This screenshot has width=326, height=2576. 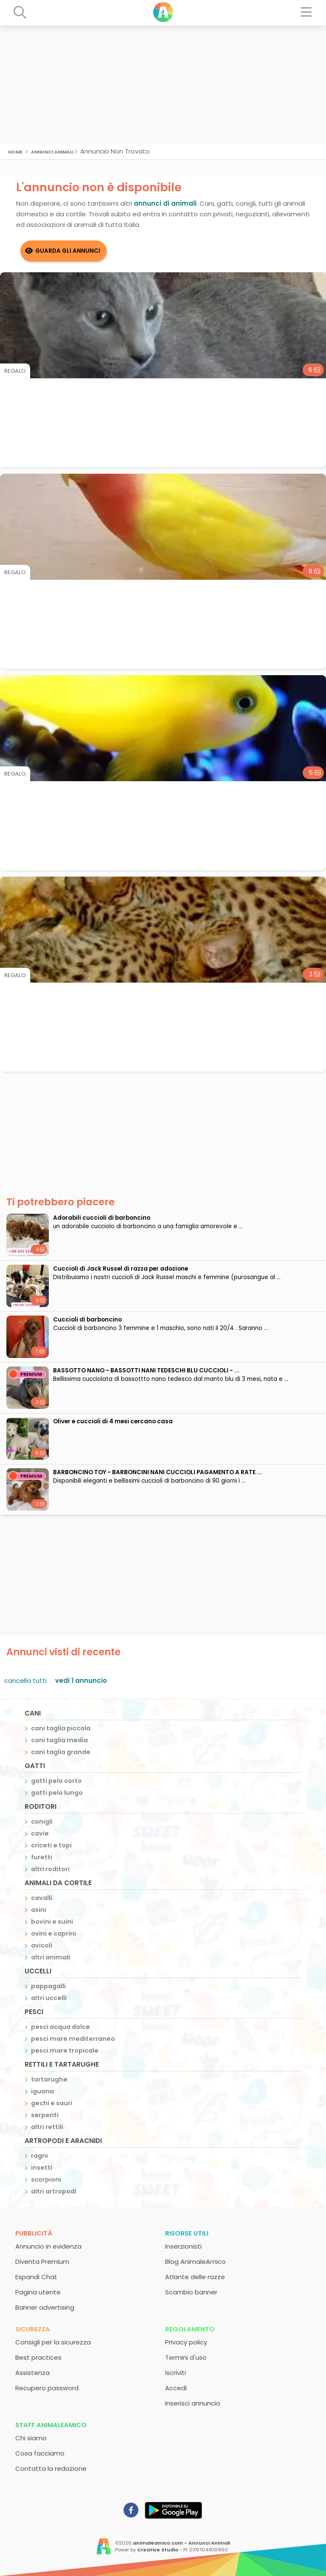 I want to click on scorpioni, so click(x=46, y=2179).